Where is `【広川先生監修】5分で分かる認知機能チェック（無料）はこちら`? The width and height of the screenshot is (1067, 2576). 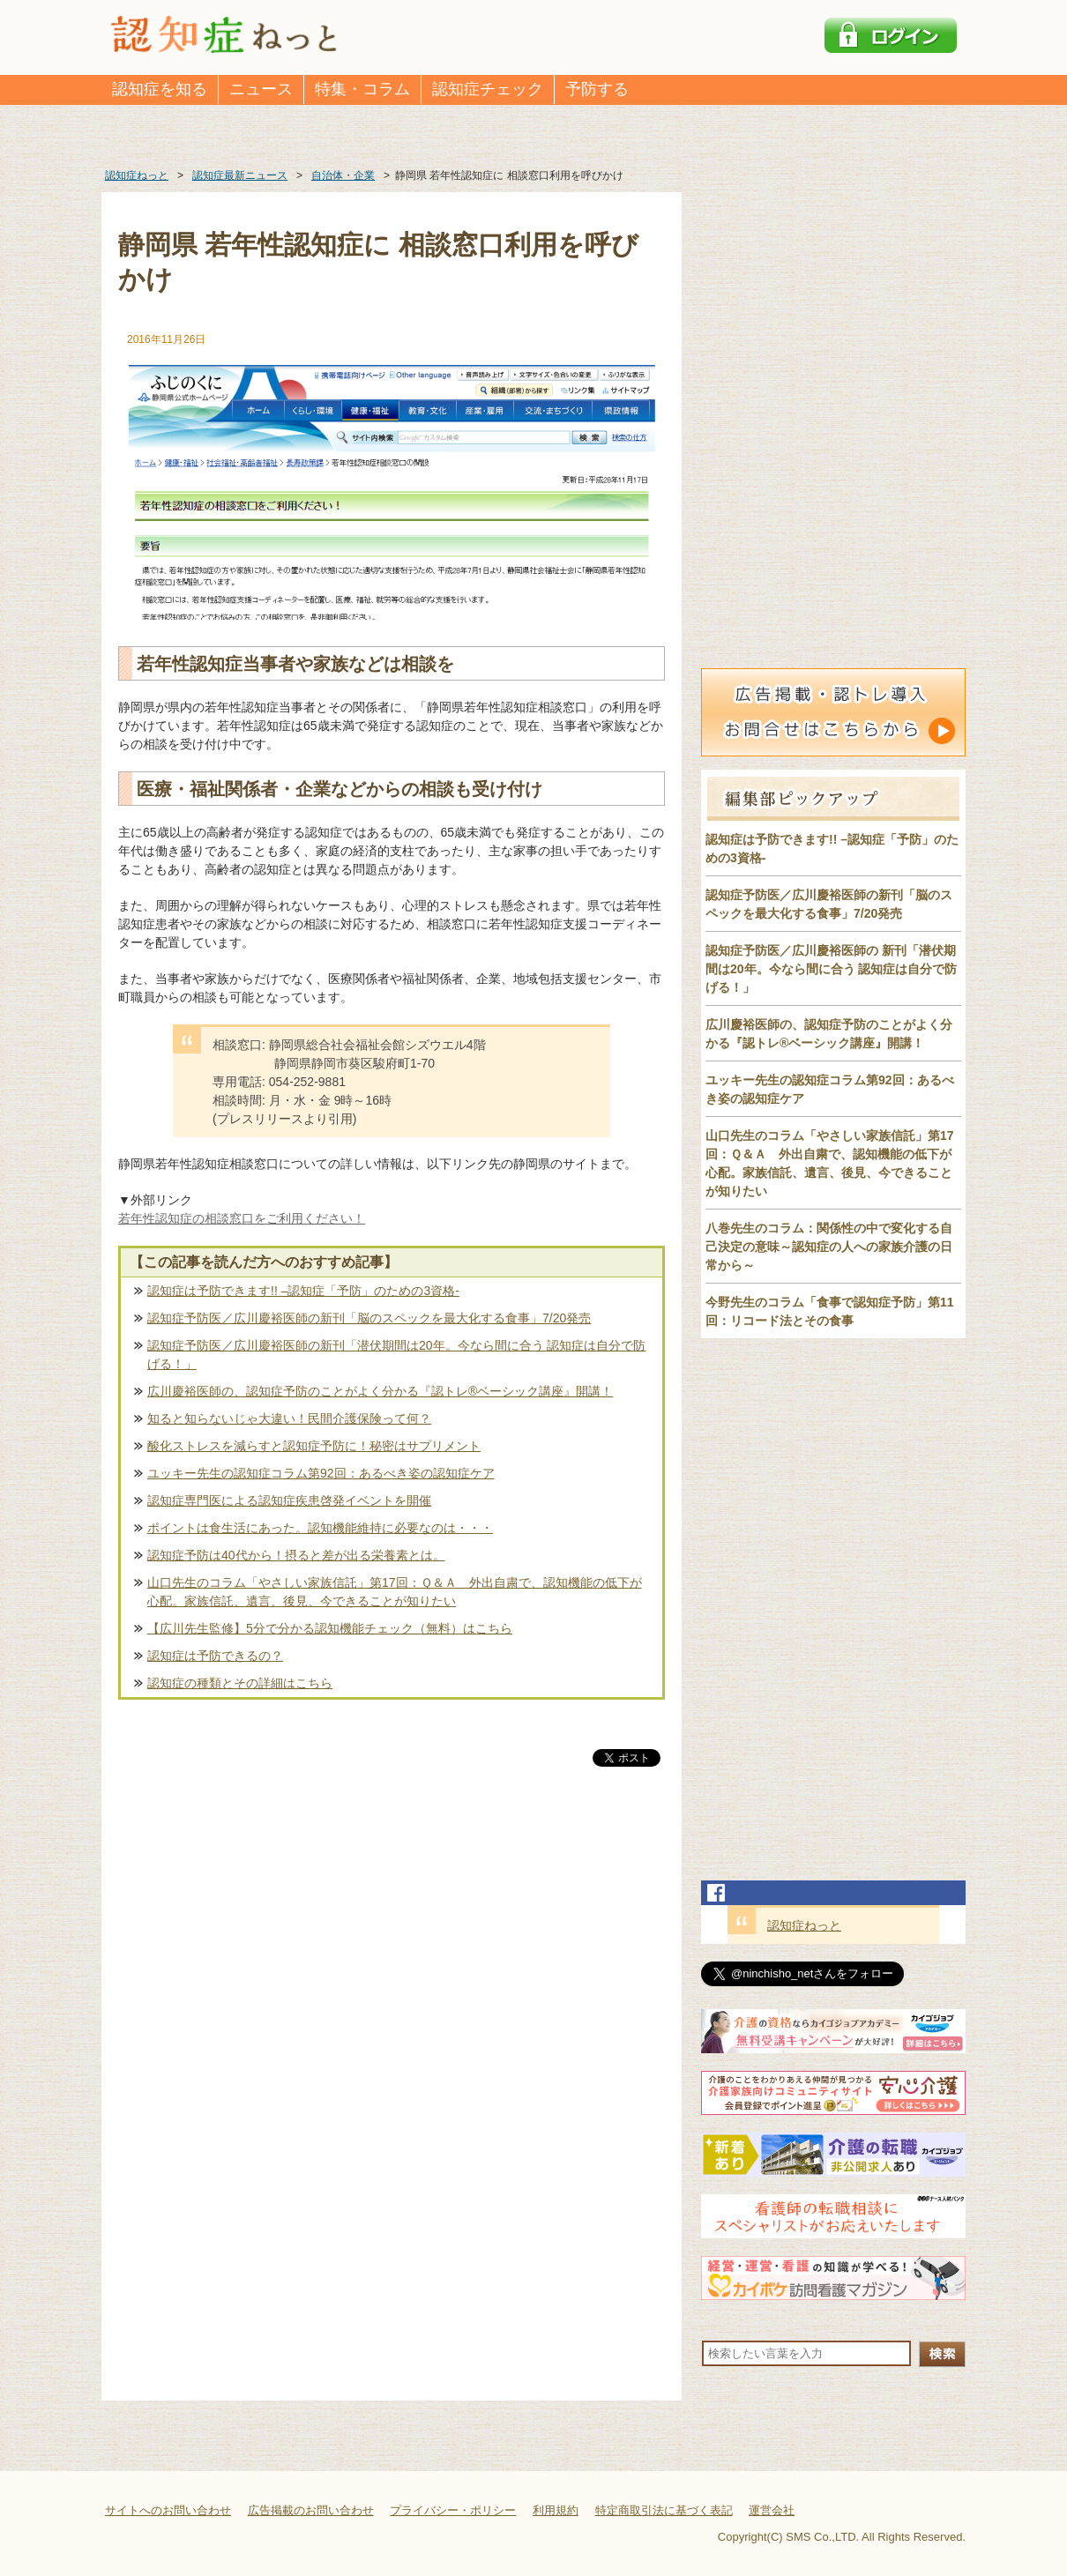 【広川先生監修】5分で分かる認知機能チェック（無料）はこちら is located at coordinates (329, 1628).